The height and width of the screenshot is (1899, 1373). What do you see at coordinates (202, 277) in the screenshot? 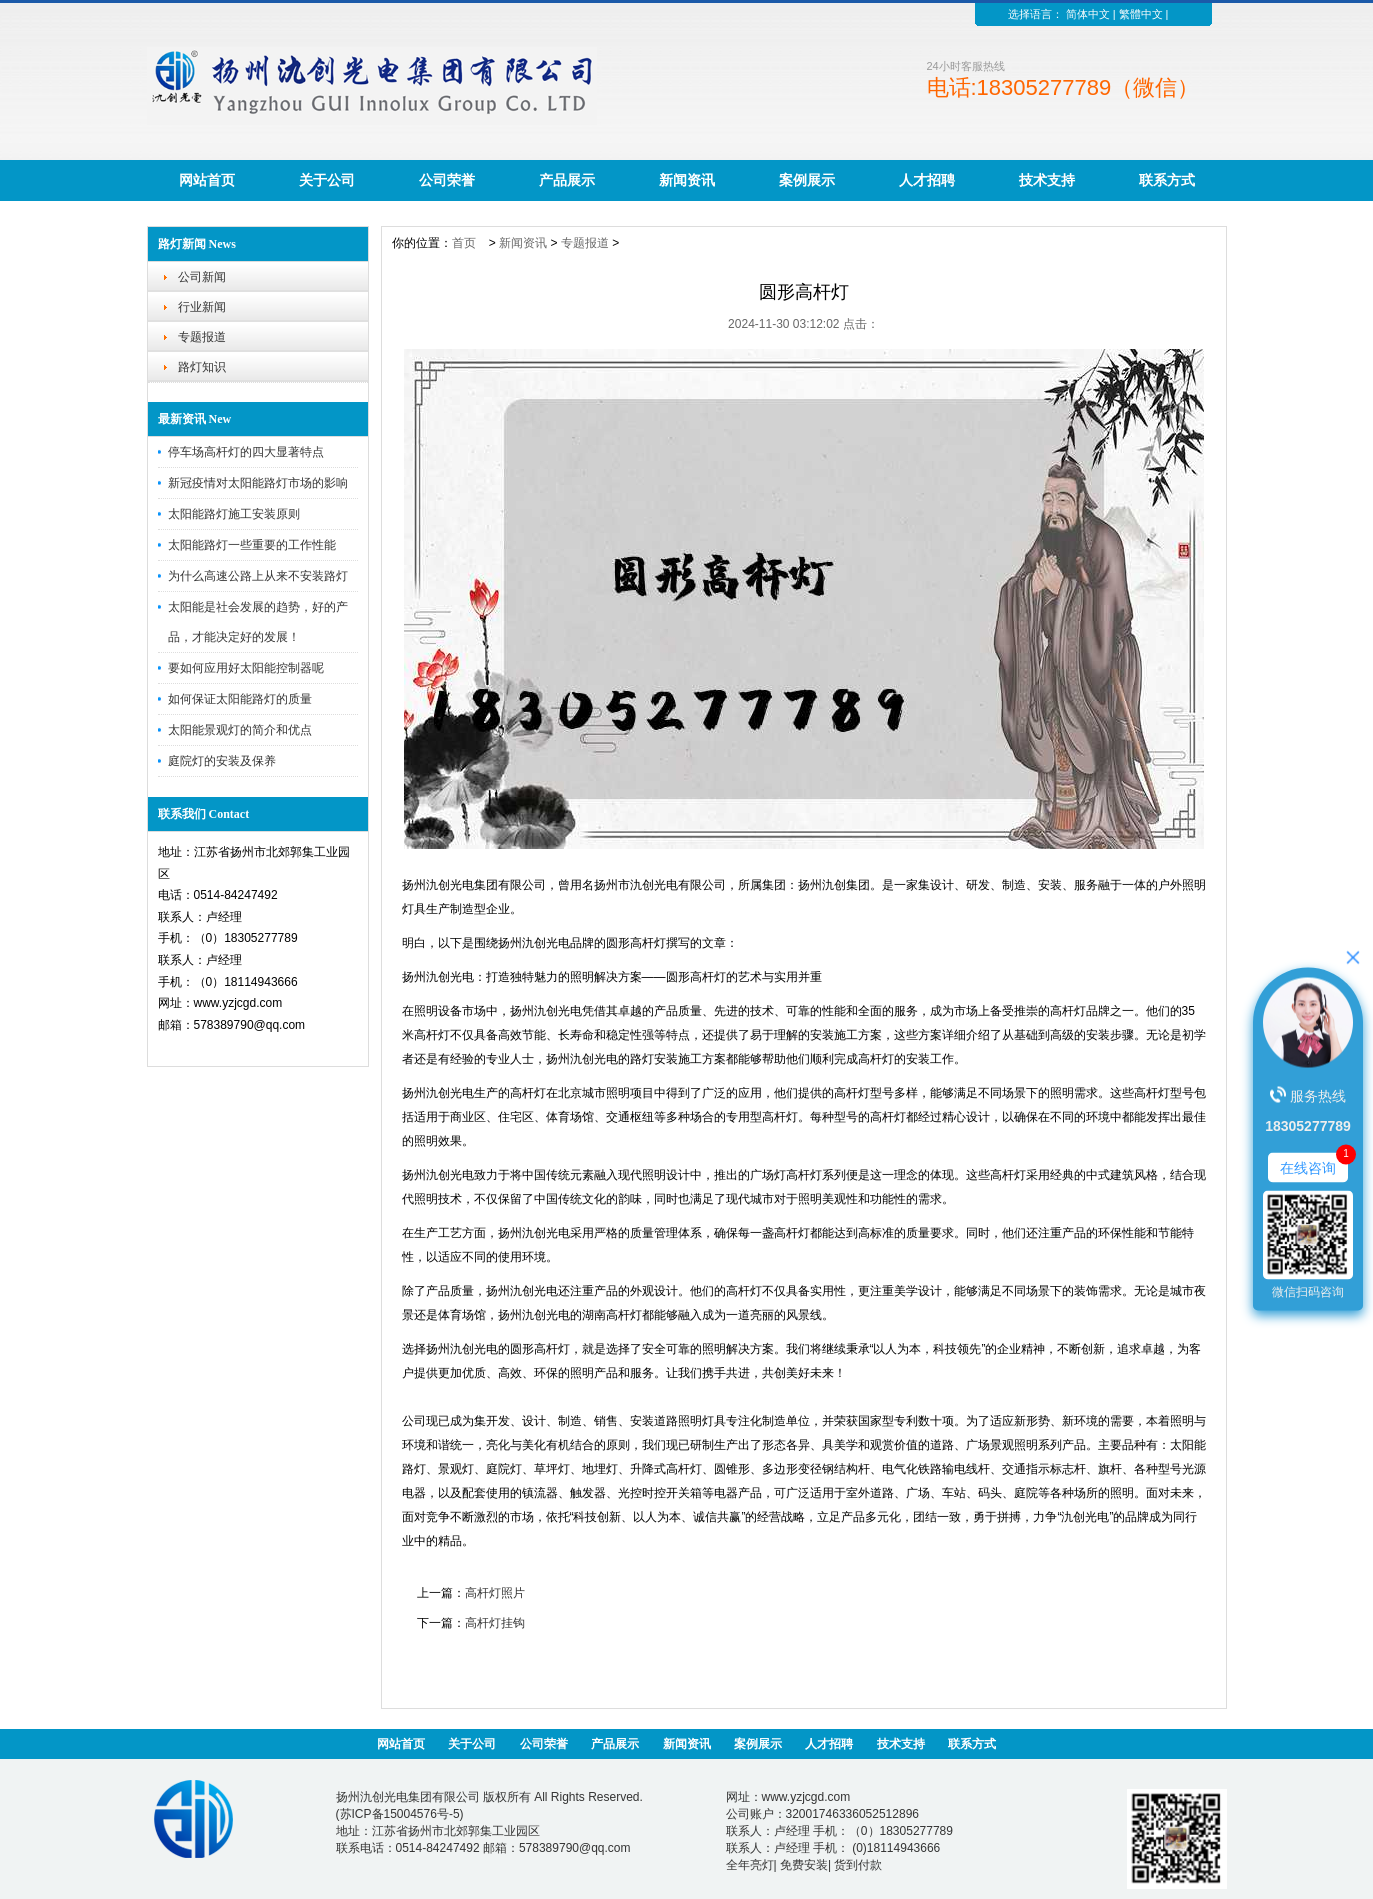
I see `公司新闻` at bounding box center [202, 277].